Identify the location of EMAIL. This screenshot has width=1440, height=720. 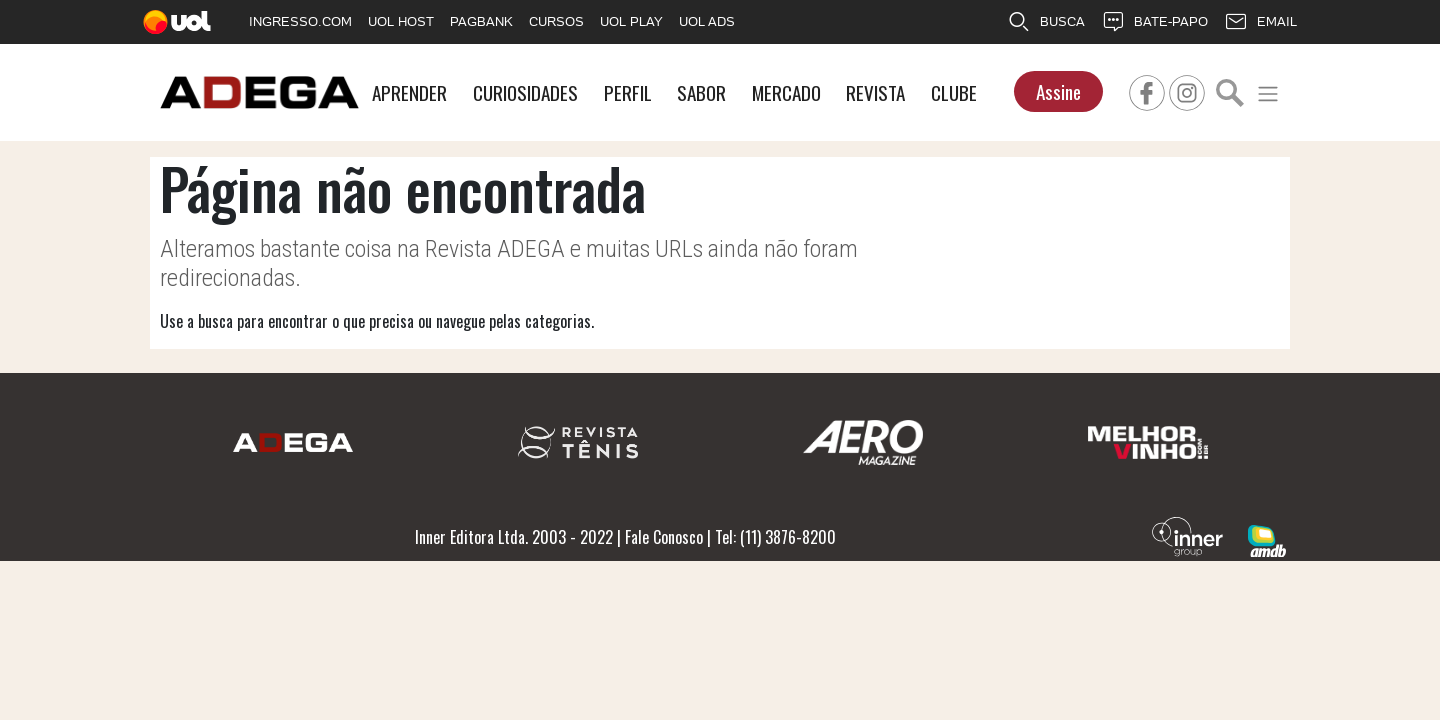
(1260, 22).